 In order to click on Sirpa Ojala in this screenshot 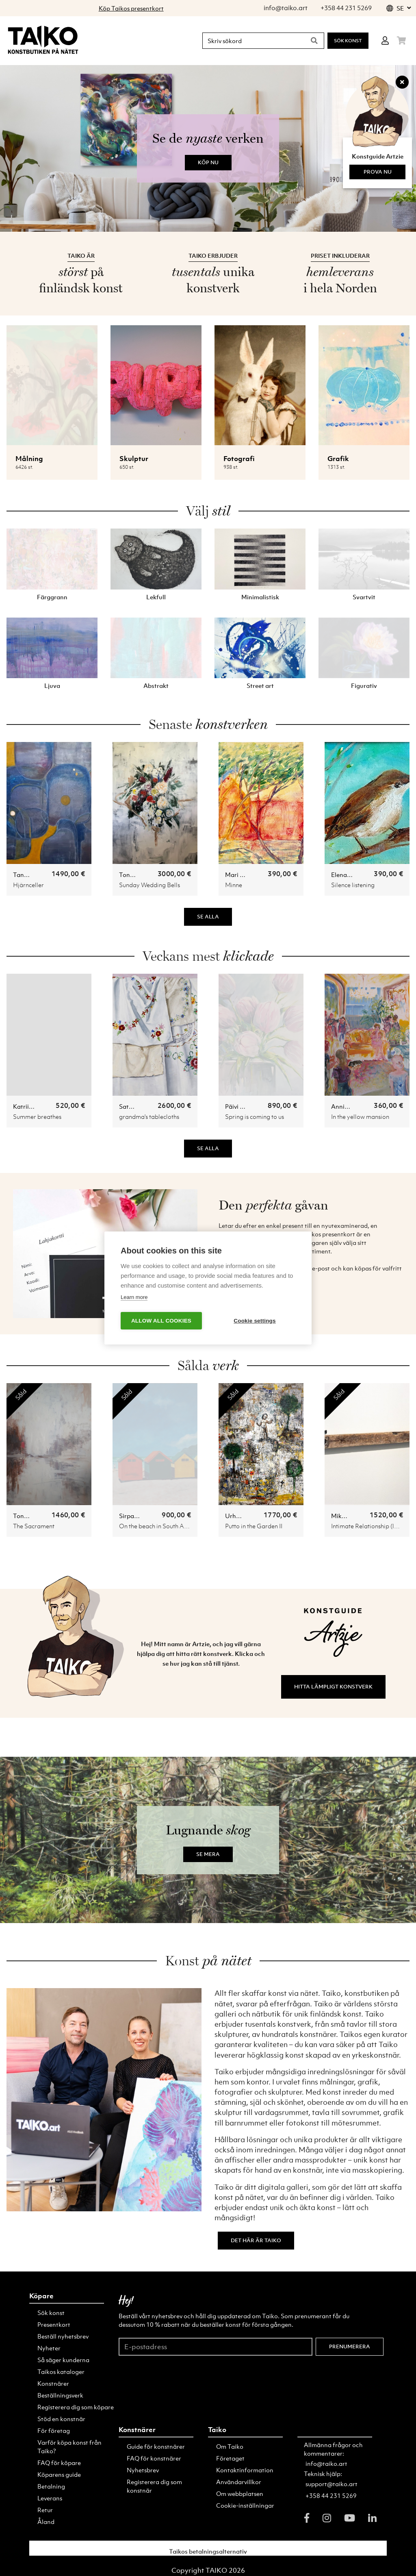, I will do `click(135, 1516)`.